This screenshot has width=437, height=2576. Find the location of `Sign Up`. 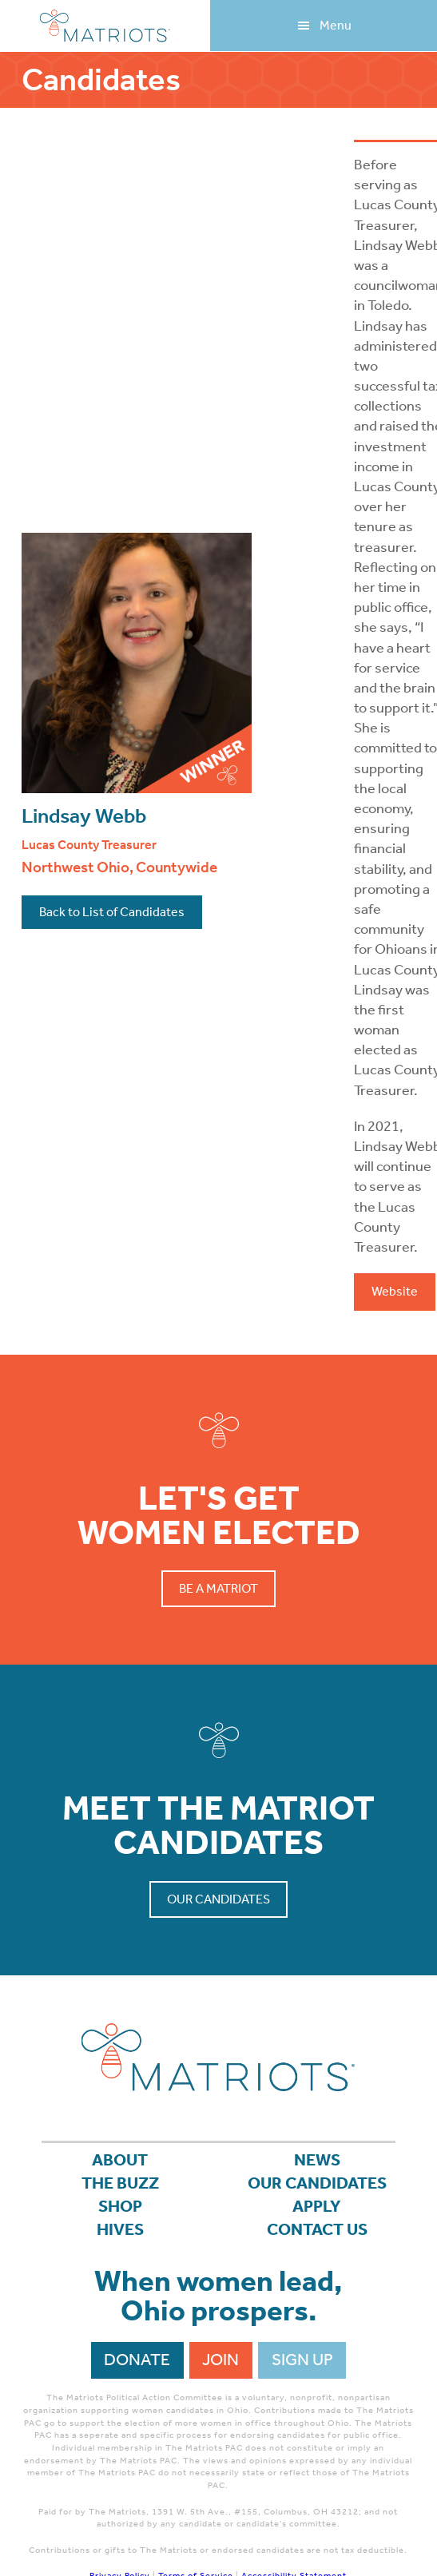

Sign Up is located at coordinates (302, 2359).